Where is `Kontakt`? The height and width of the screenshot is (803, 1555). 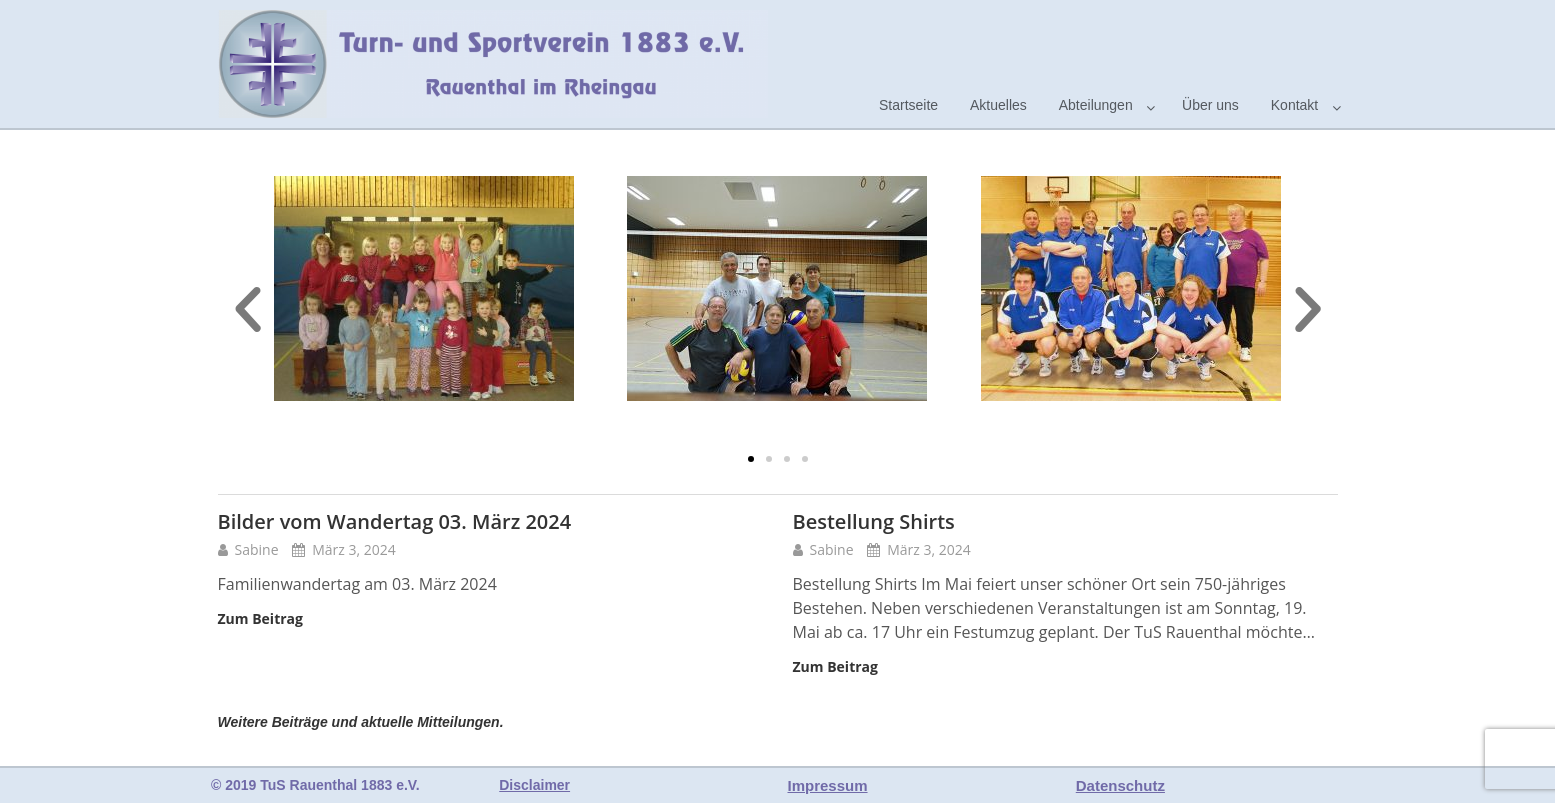 Kontakt is located at coordinates (1294, 105).